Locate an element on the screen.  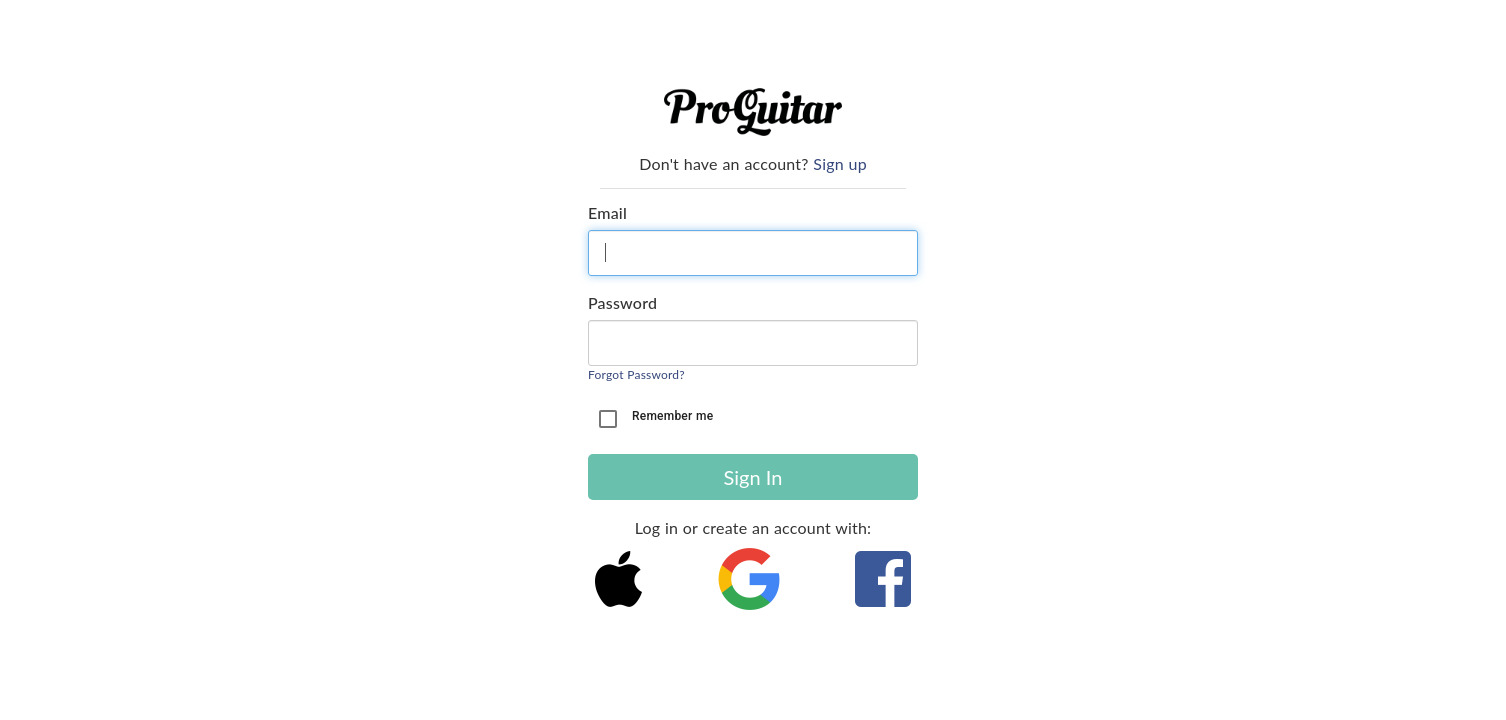
Remember me is located at coordinates (672, 416).